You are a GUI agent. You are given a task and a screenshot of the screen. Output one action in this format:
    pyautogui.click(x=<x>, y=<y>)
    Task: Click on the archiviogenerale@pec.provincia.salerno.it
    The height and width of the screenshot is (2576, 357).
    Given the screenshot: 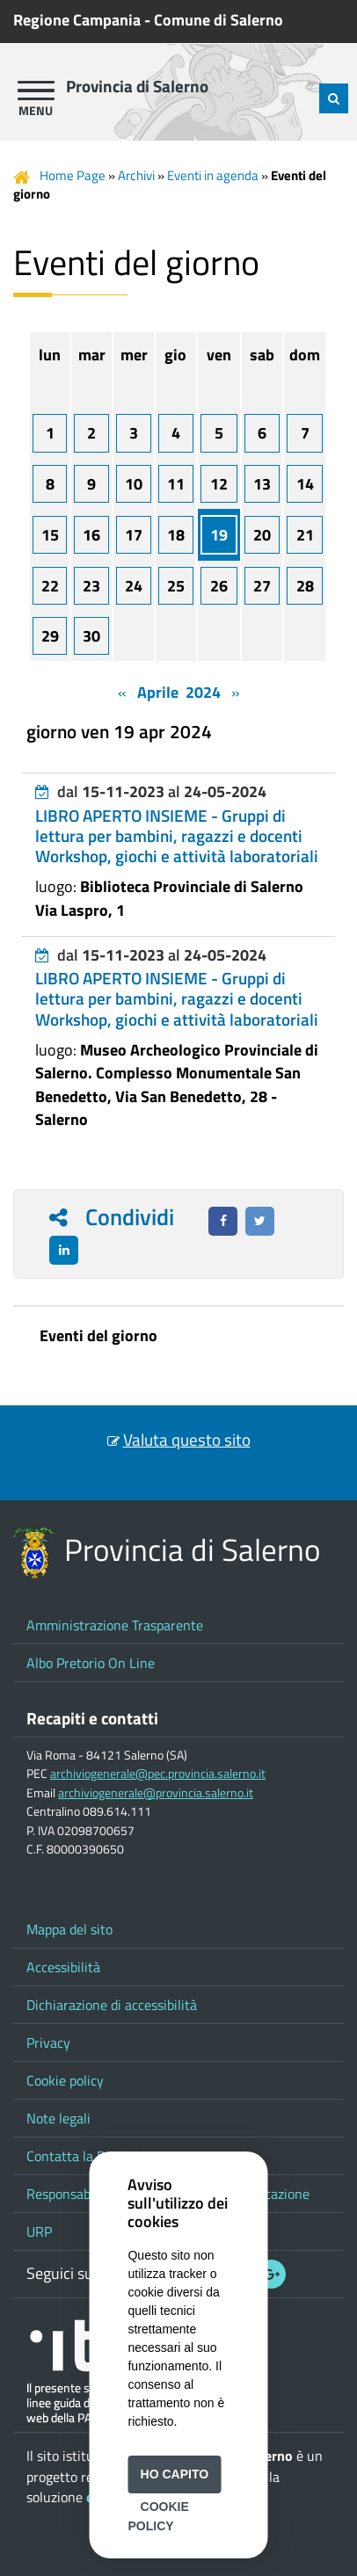 What is the action you would take?
    pyautogui.click(x=158, y=1773)
    